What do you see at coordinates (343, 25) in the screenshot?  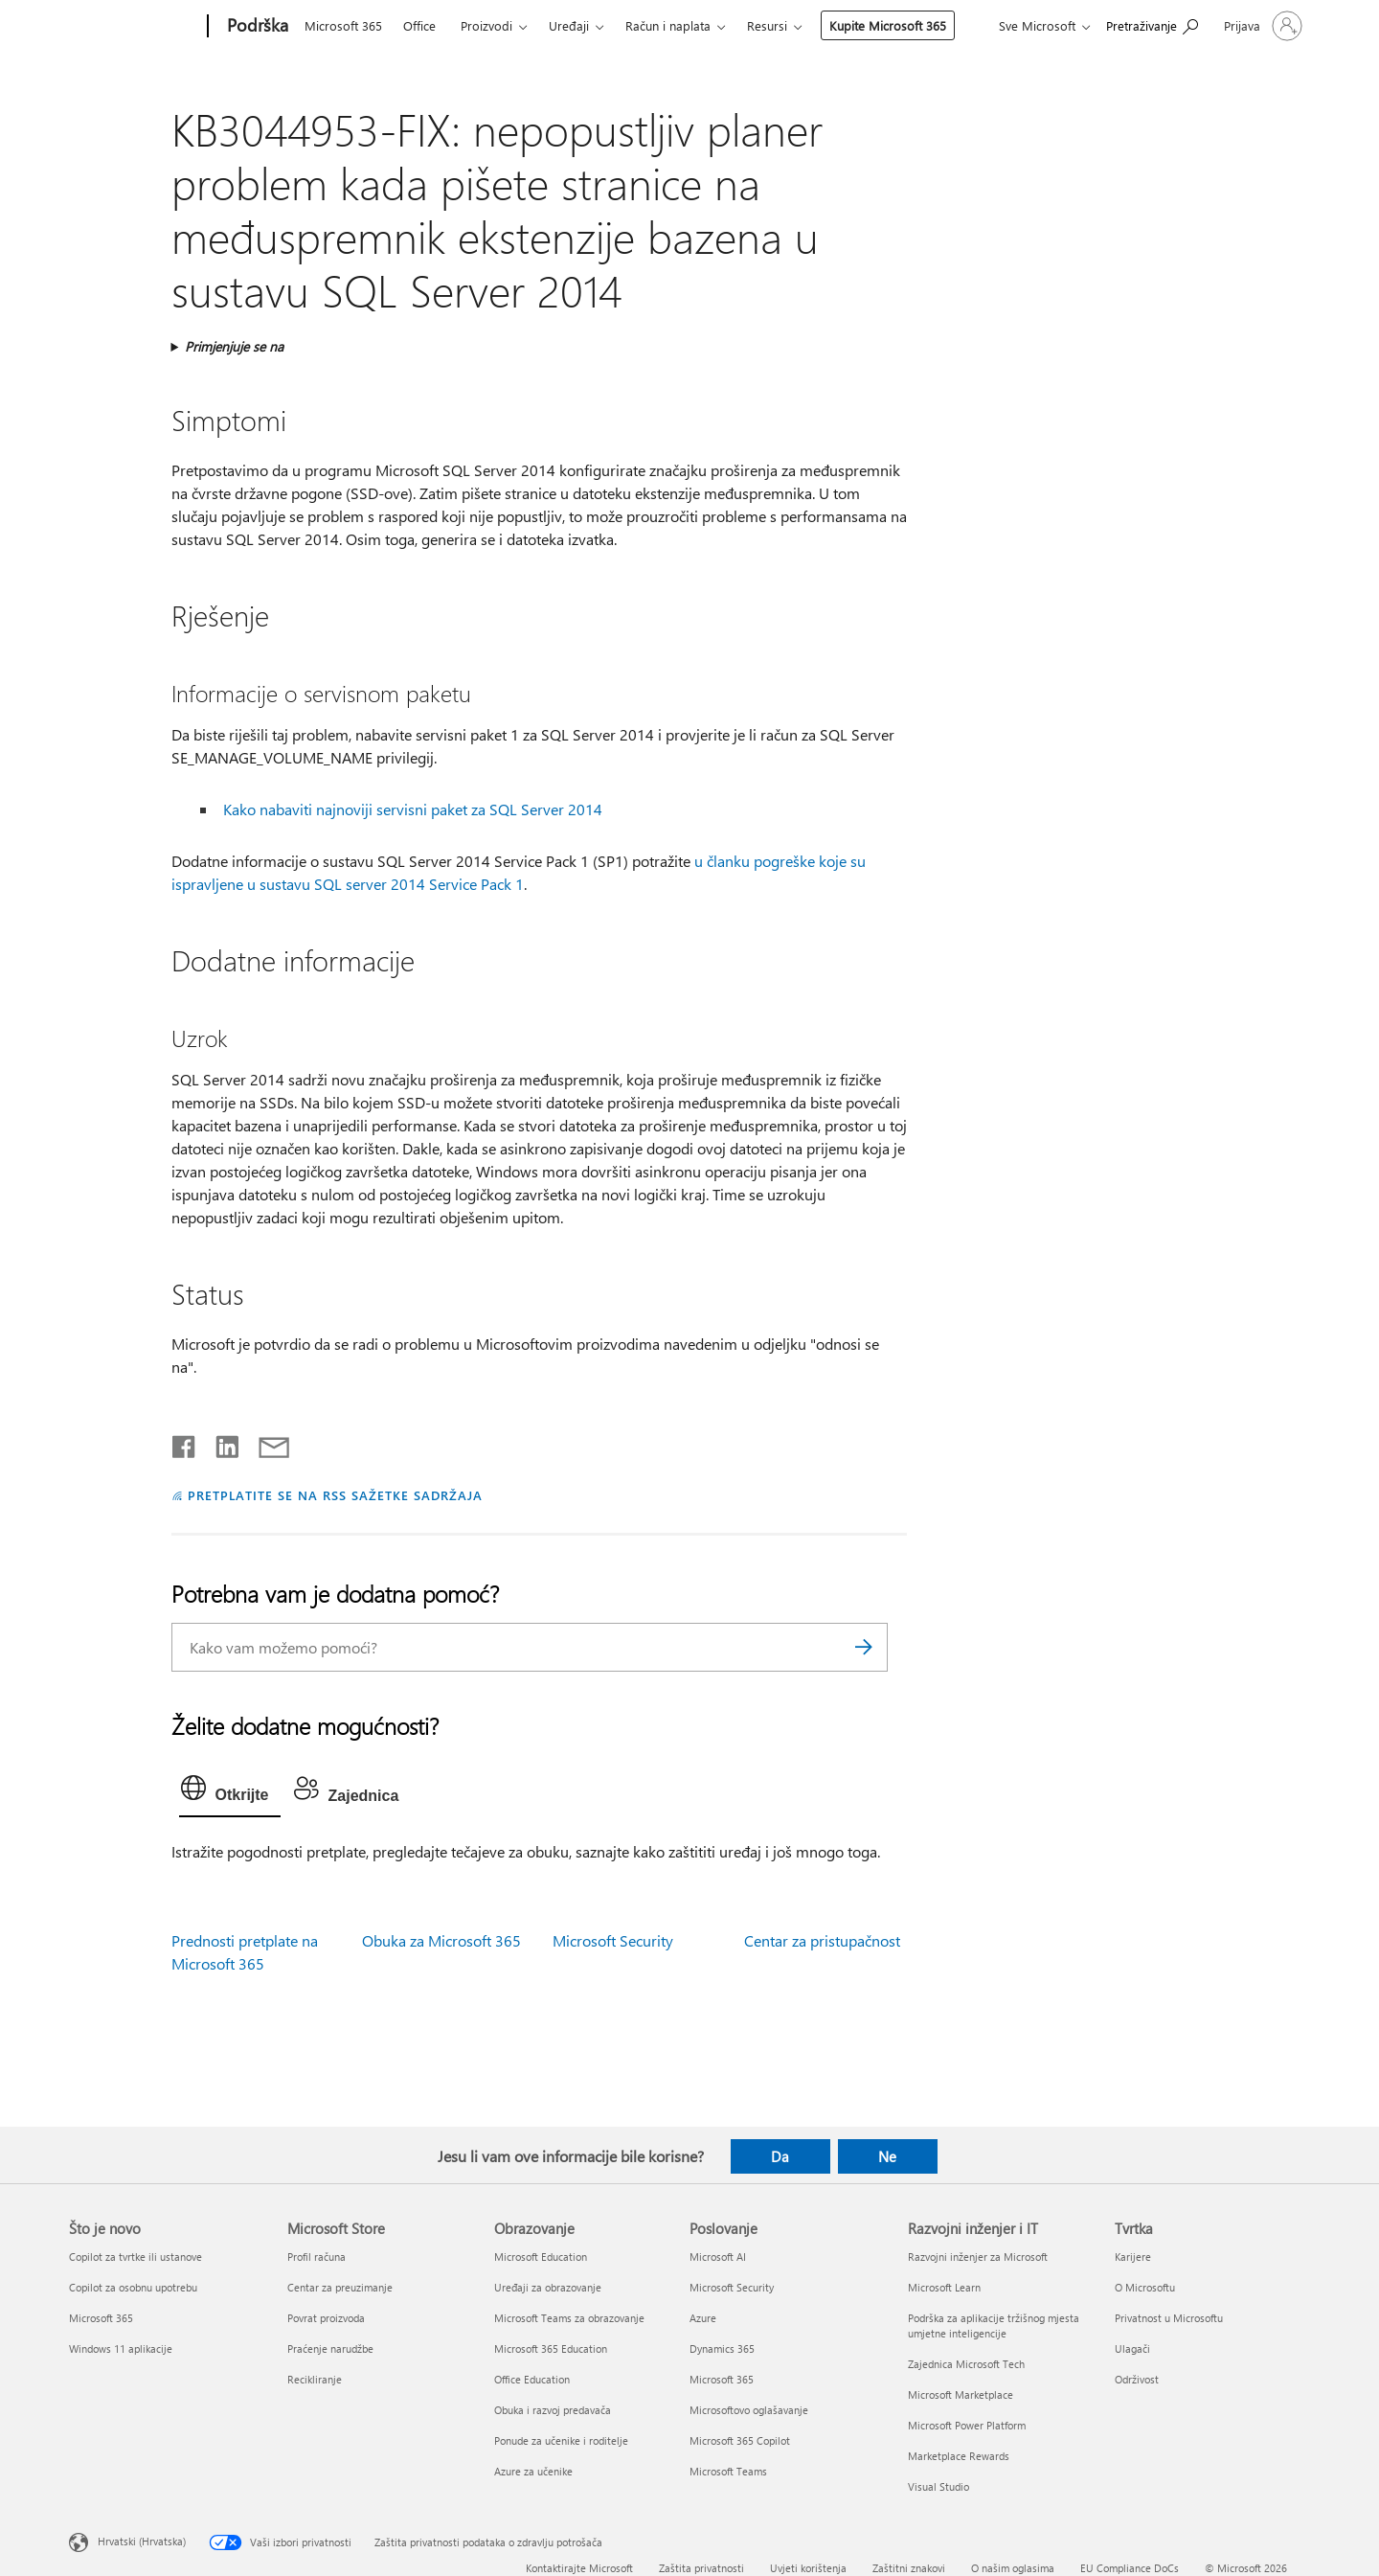 I see `Microsoft 365` at bounding box center [343, 25].